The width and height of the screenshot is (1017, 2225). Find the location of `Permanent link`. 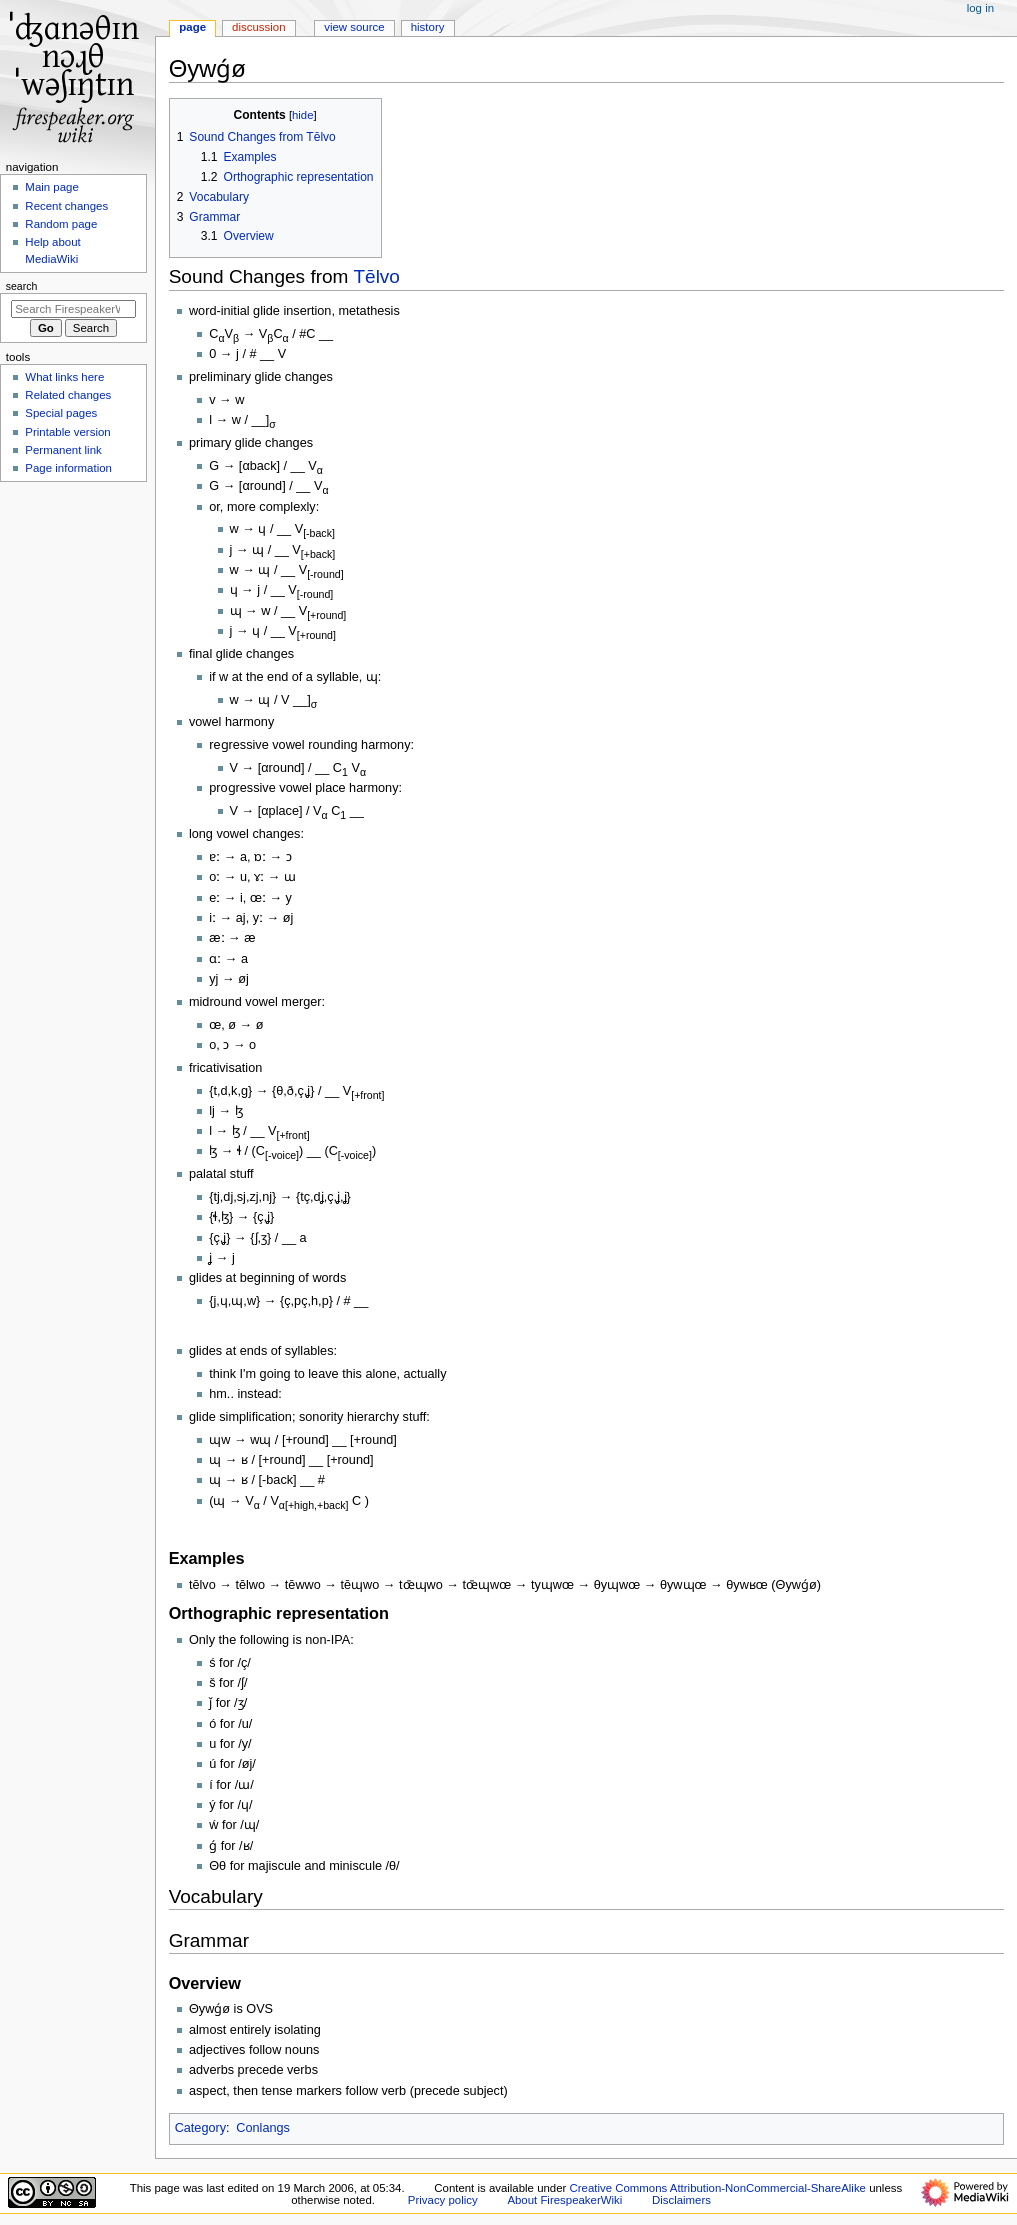

Permanent link is located at coordinates (63, 450).